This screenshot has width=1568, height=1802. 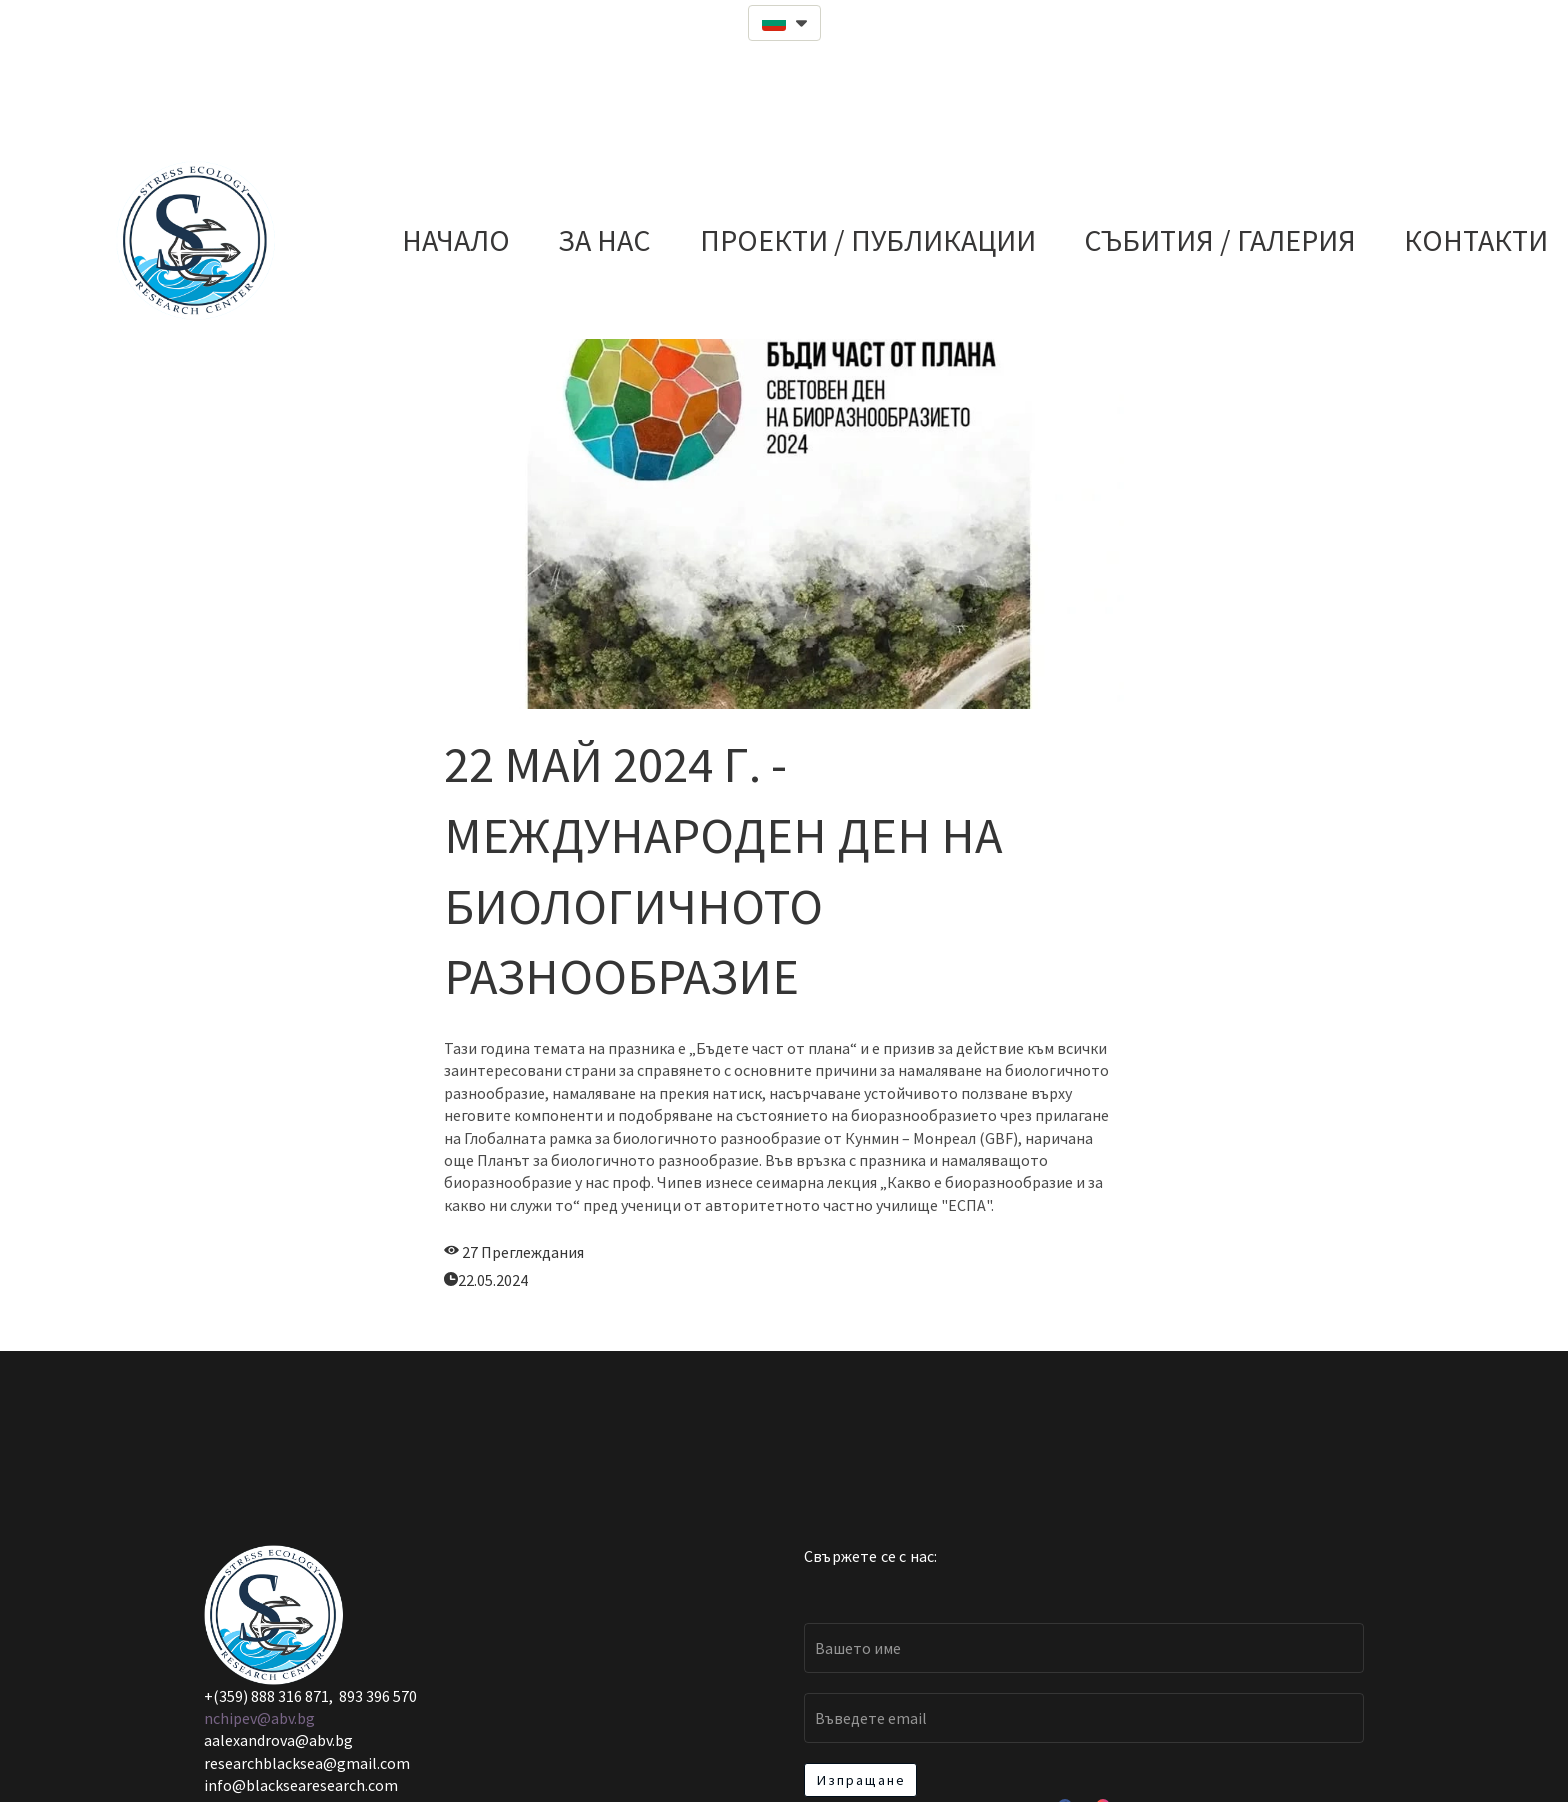 What do you see at coordinates (868, 240) in the screenshot?
I see `ПРОЕКТИ / ПУБЛИКАЦИИ` at bounding box center [868, 240].